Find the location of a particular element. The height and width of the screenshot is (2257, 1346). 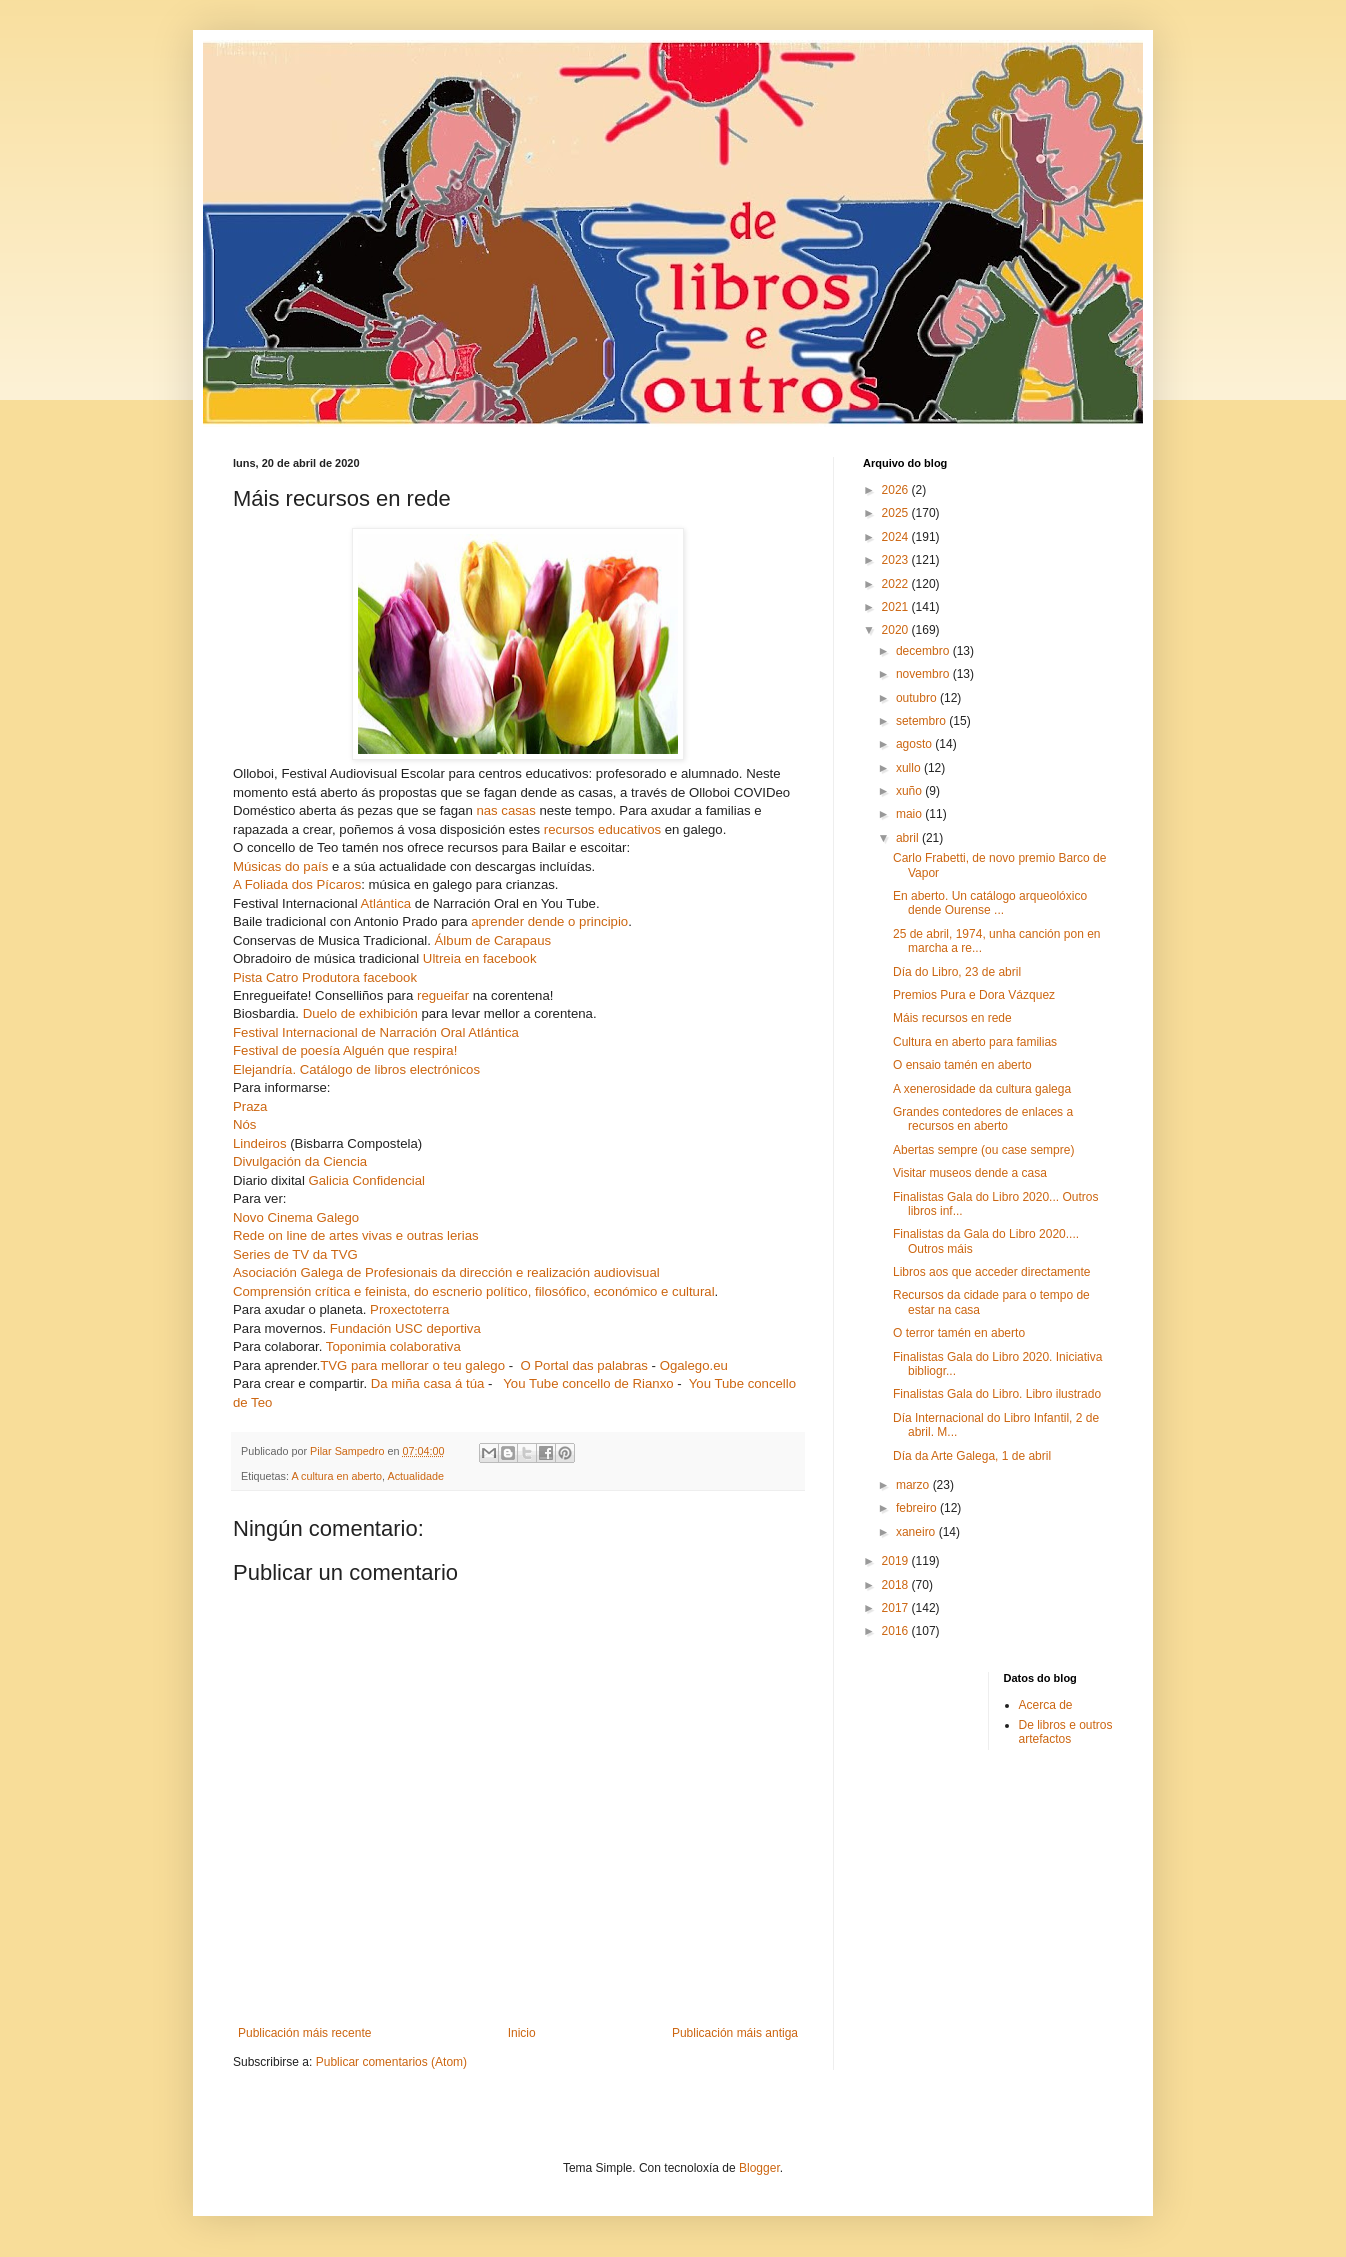

maio is located at coordinates (910, 814).